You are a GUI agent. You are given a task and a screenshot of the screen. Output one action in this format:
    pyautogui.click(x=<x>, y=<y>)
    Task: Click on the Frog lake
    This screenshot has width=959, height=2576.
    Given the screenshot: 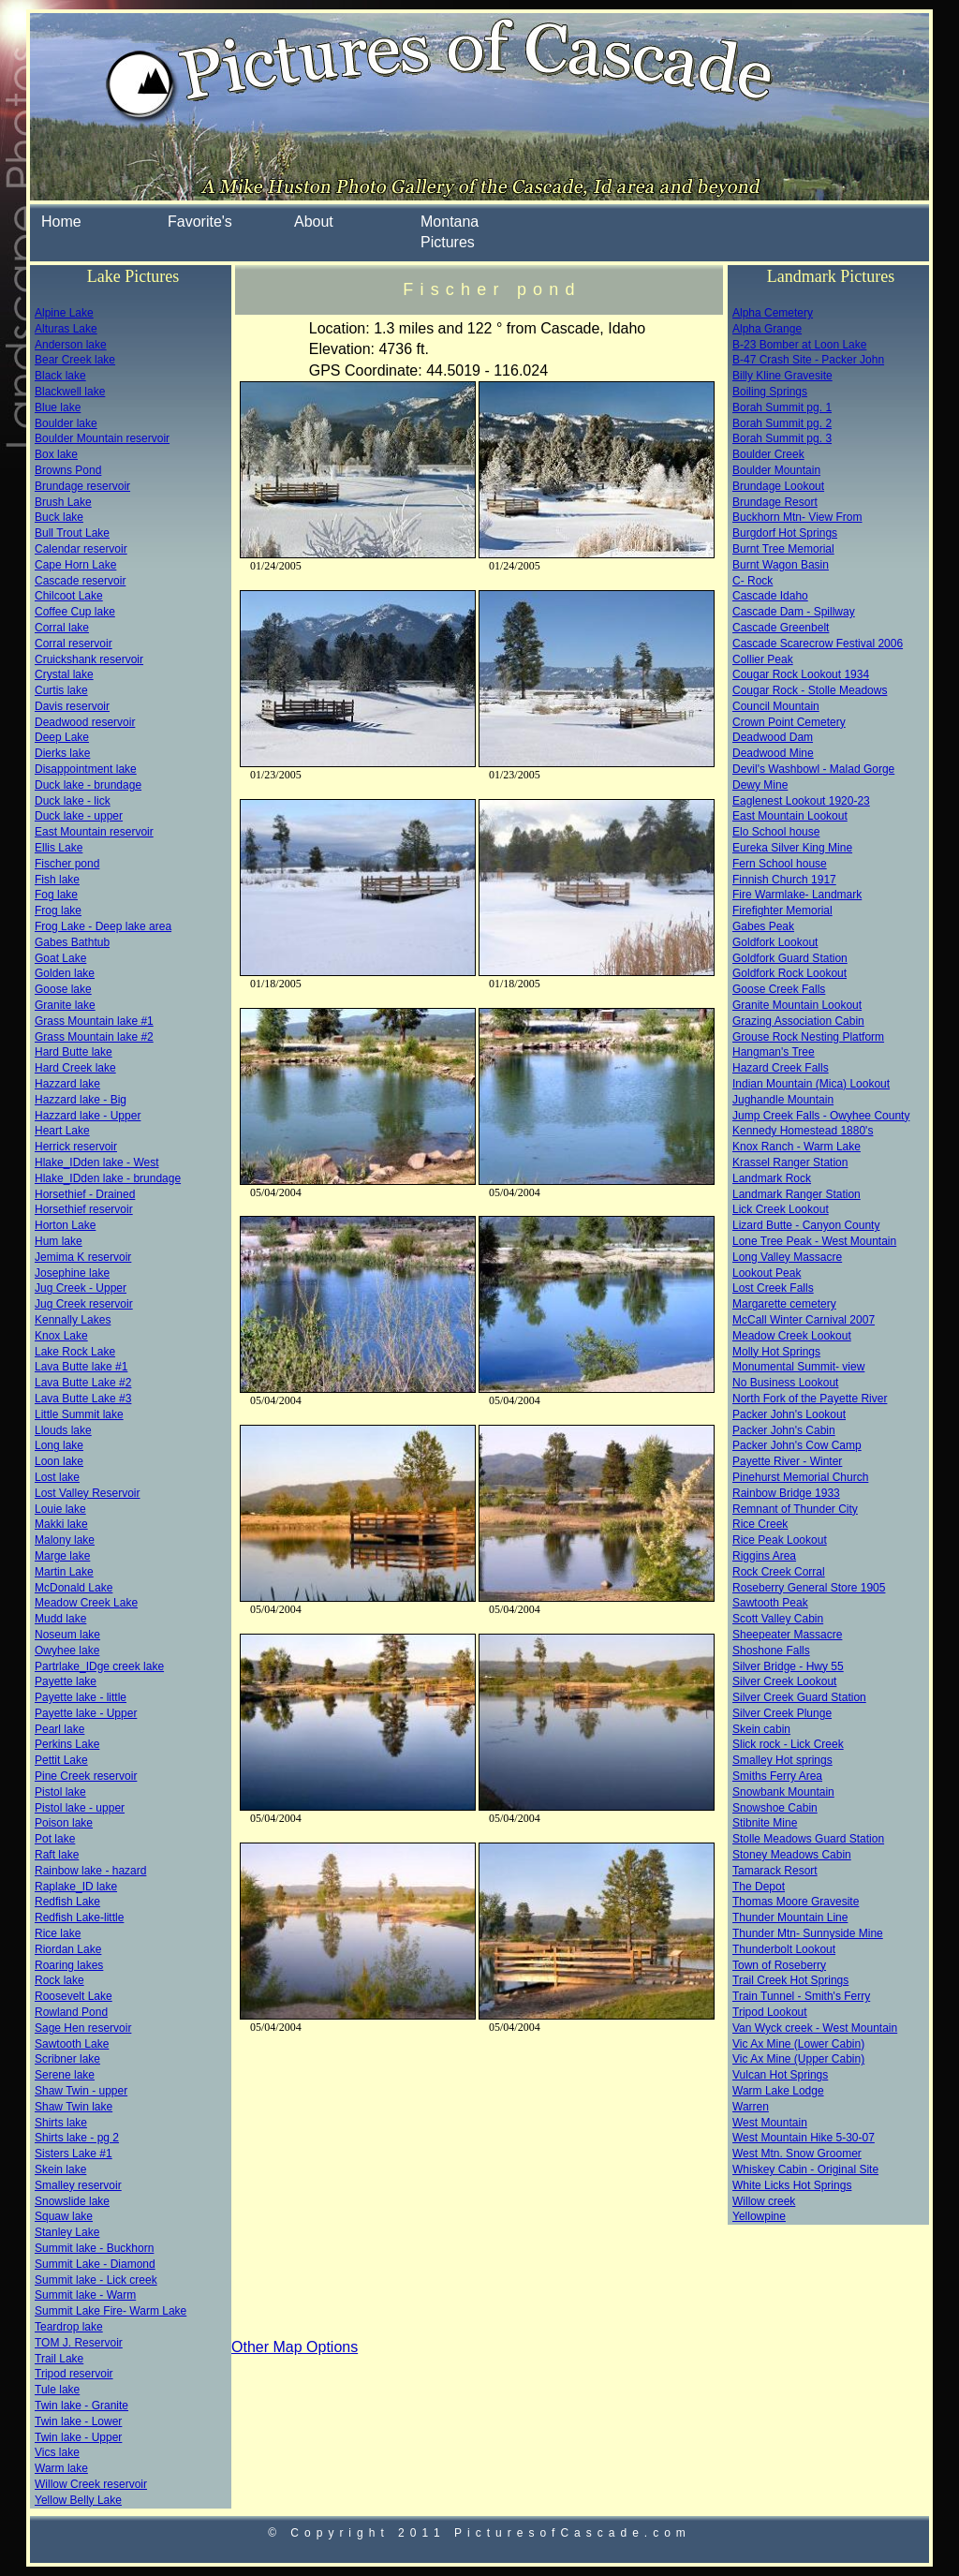 What is the action you would take?
    pyautogui.click(x=58, y=910)
    